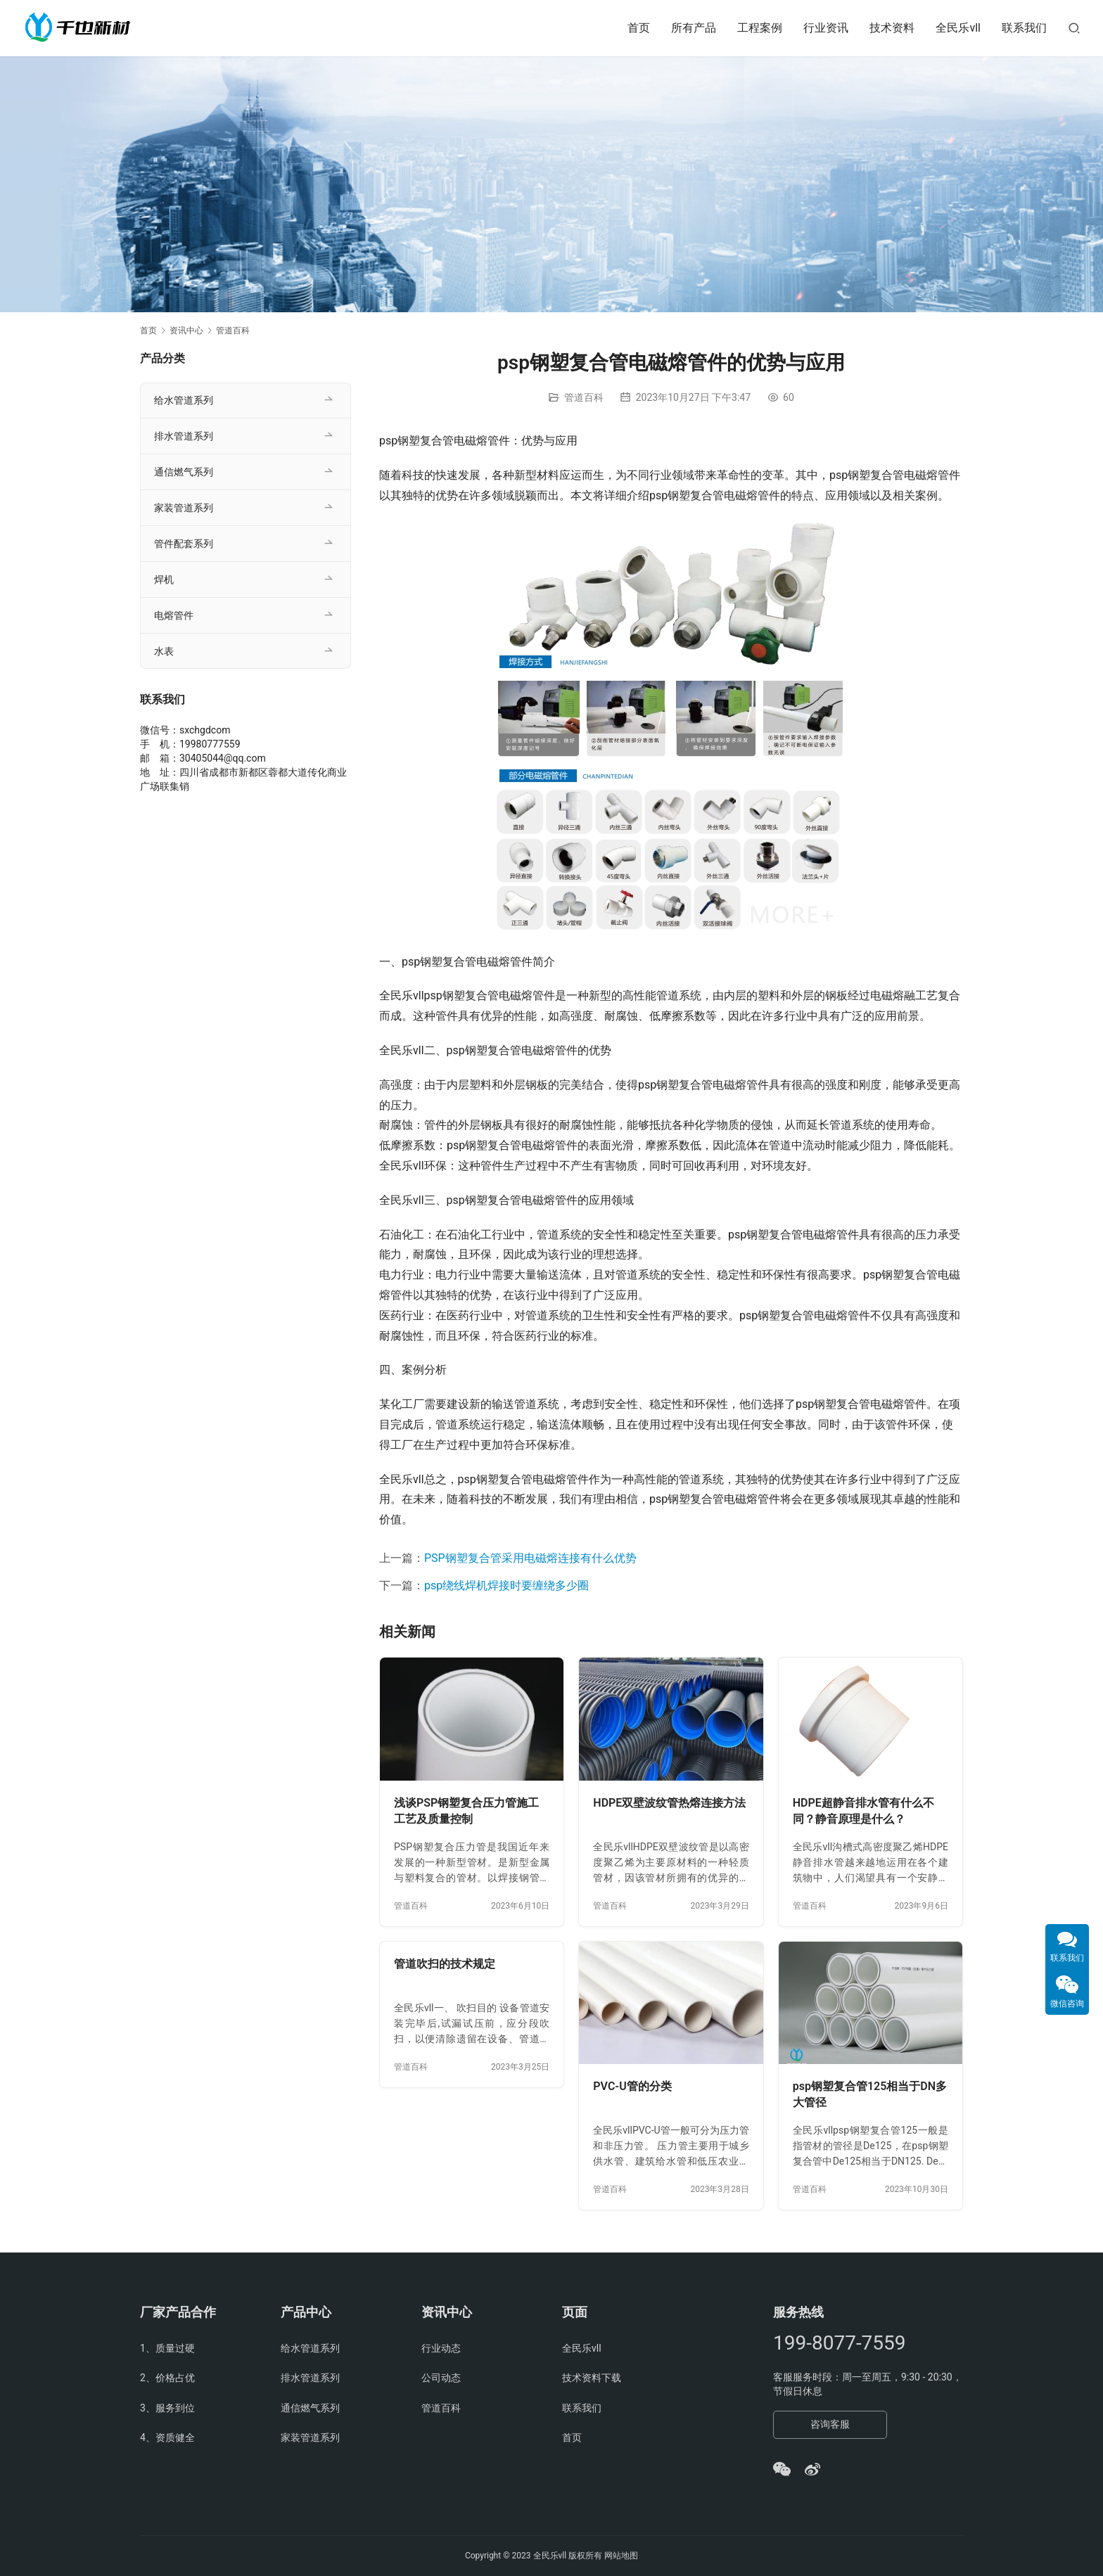  What do you see at coordinates (444, 1964) in the screenshot?
I see `管道吹扫的技术规定` at bounding box center [444, 1964].